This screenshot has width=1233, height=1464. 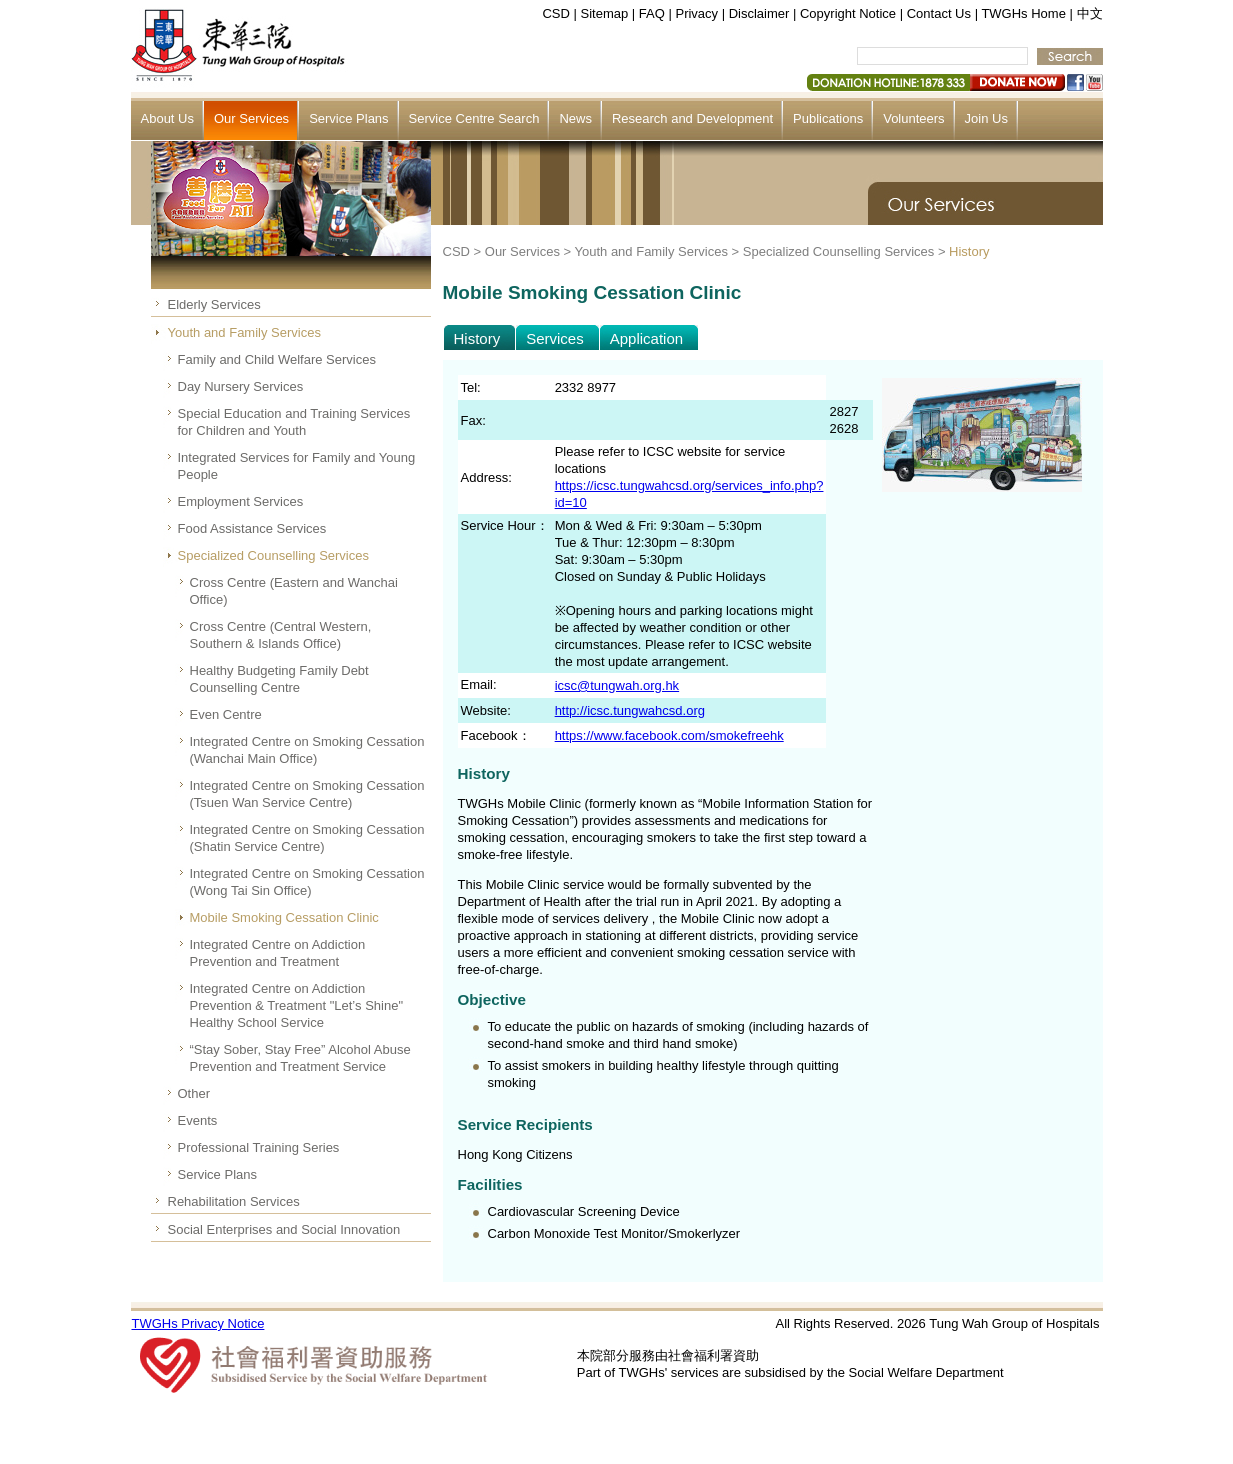 What do you see at coordinates (1090, 13) in the screenshot?
I see `中文` at bounding box center [1090, 13].